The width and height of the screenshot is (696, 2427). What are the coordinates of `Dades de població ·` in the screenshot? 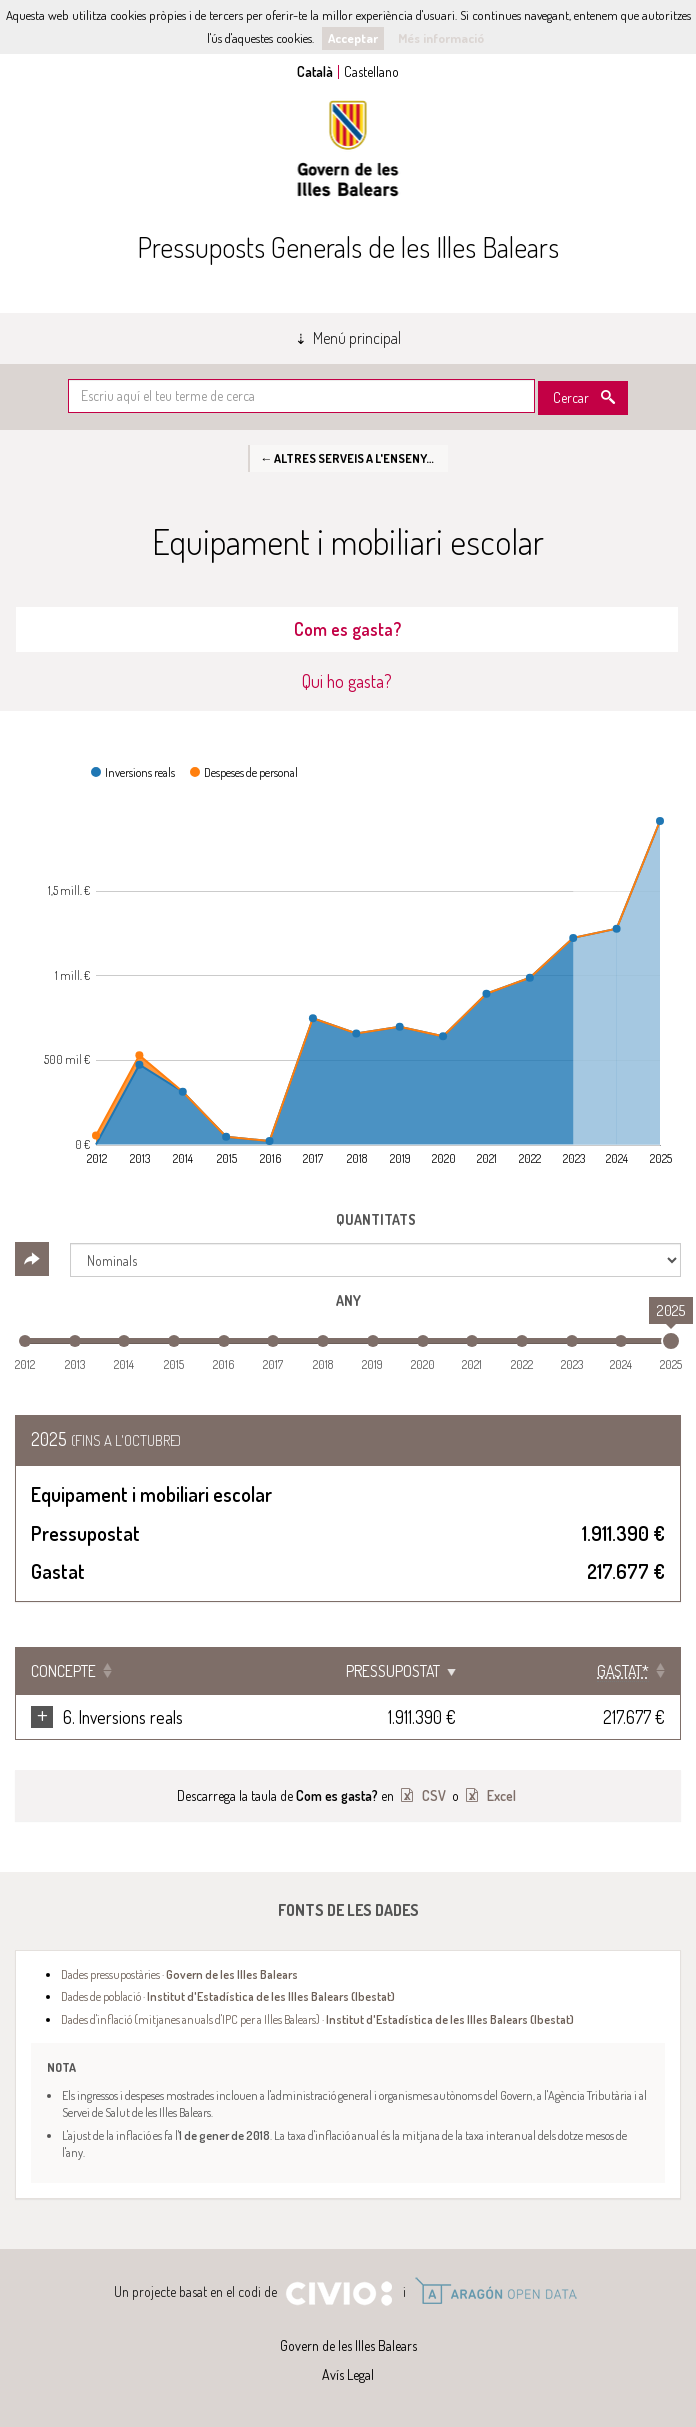 It's located at (228, 1996).